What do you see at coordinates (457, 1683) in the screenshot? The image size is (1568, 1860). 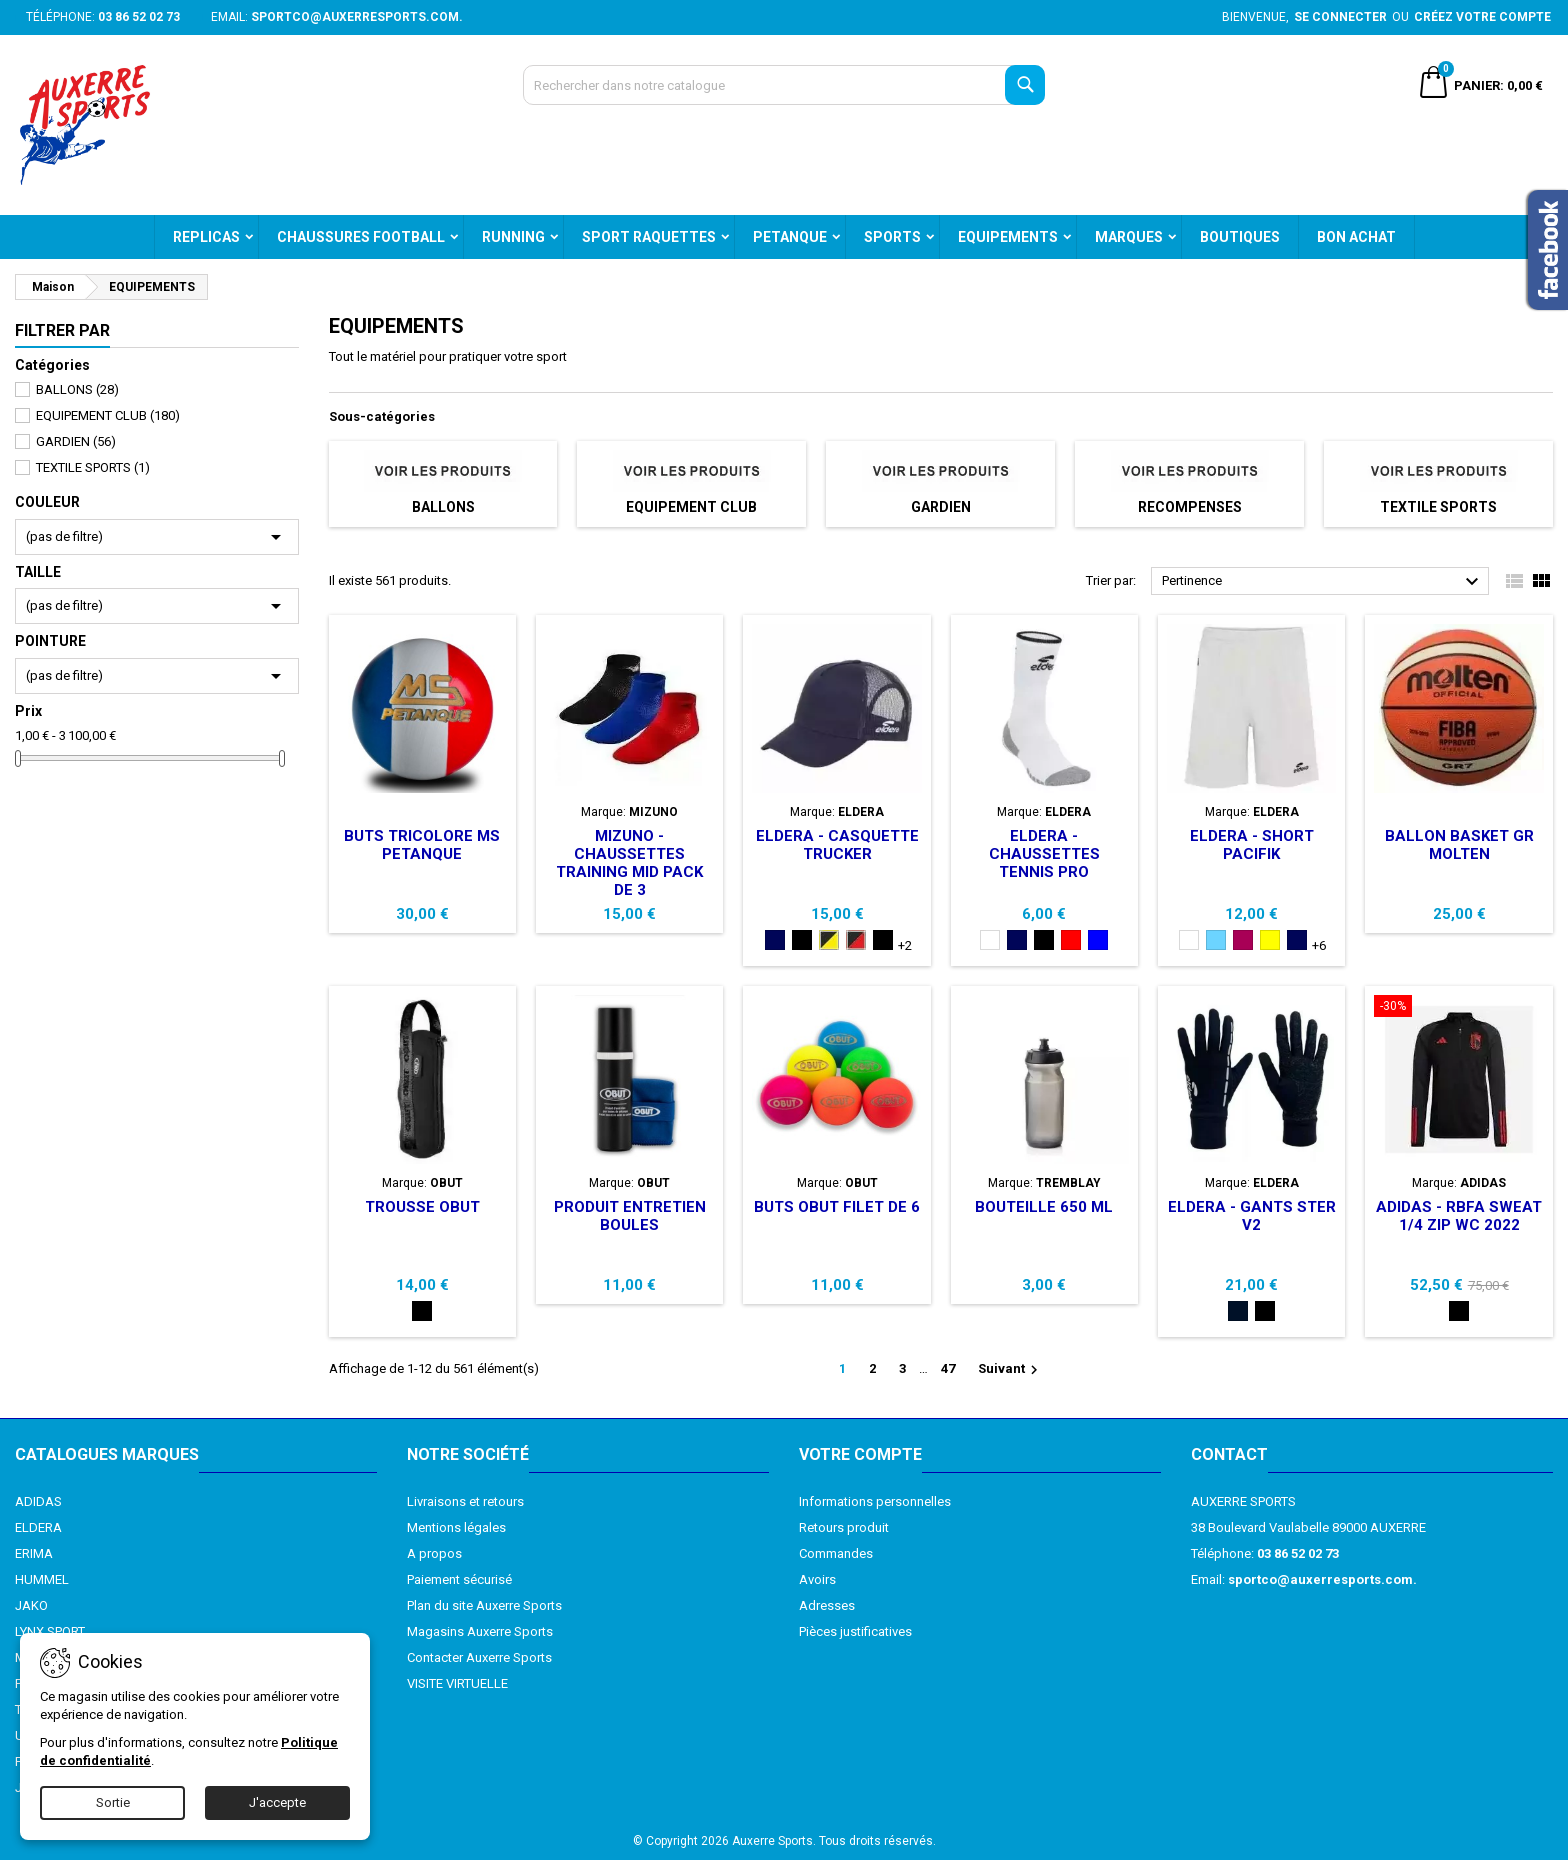 I see `VISITE VIRTUELLE` at bounding box center [457, 1683].